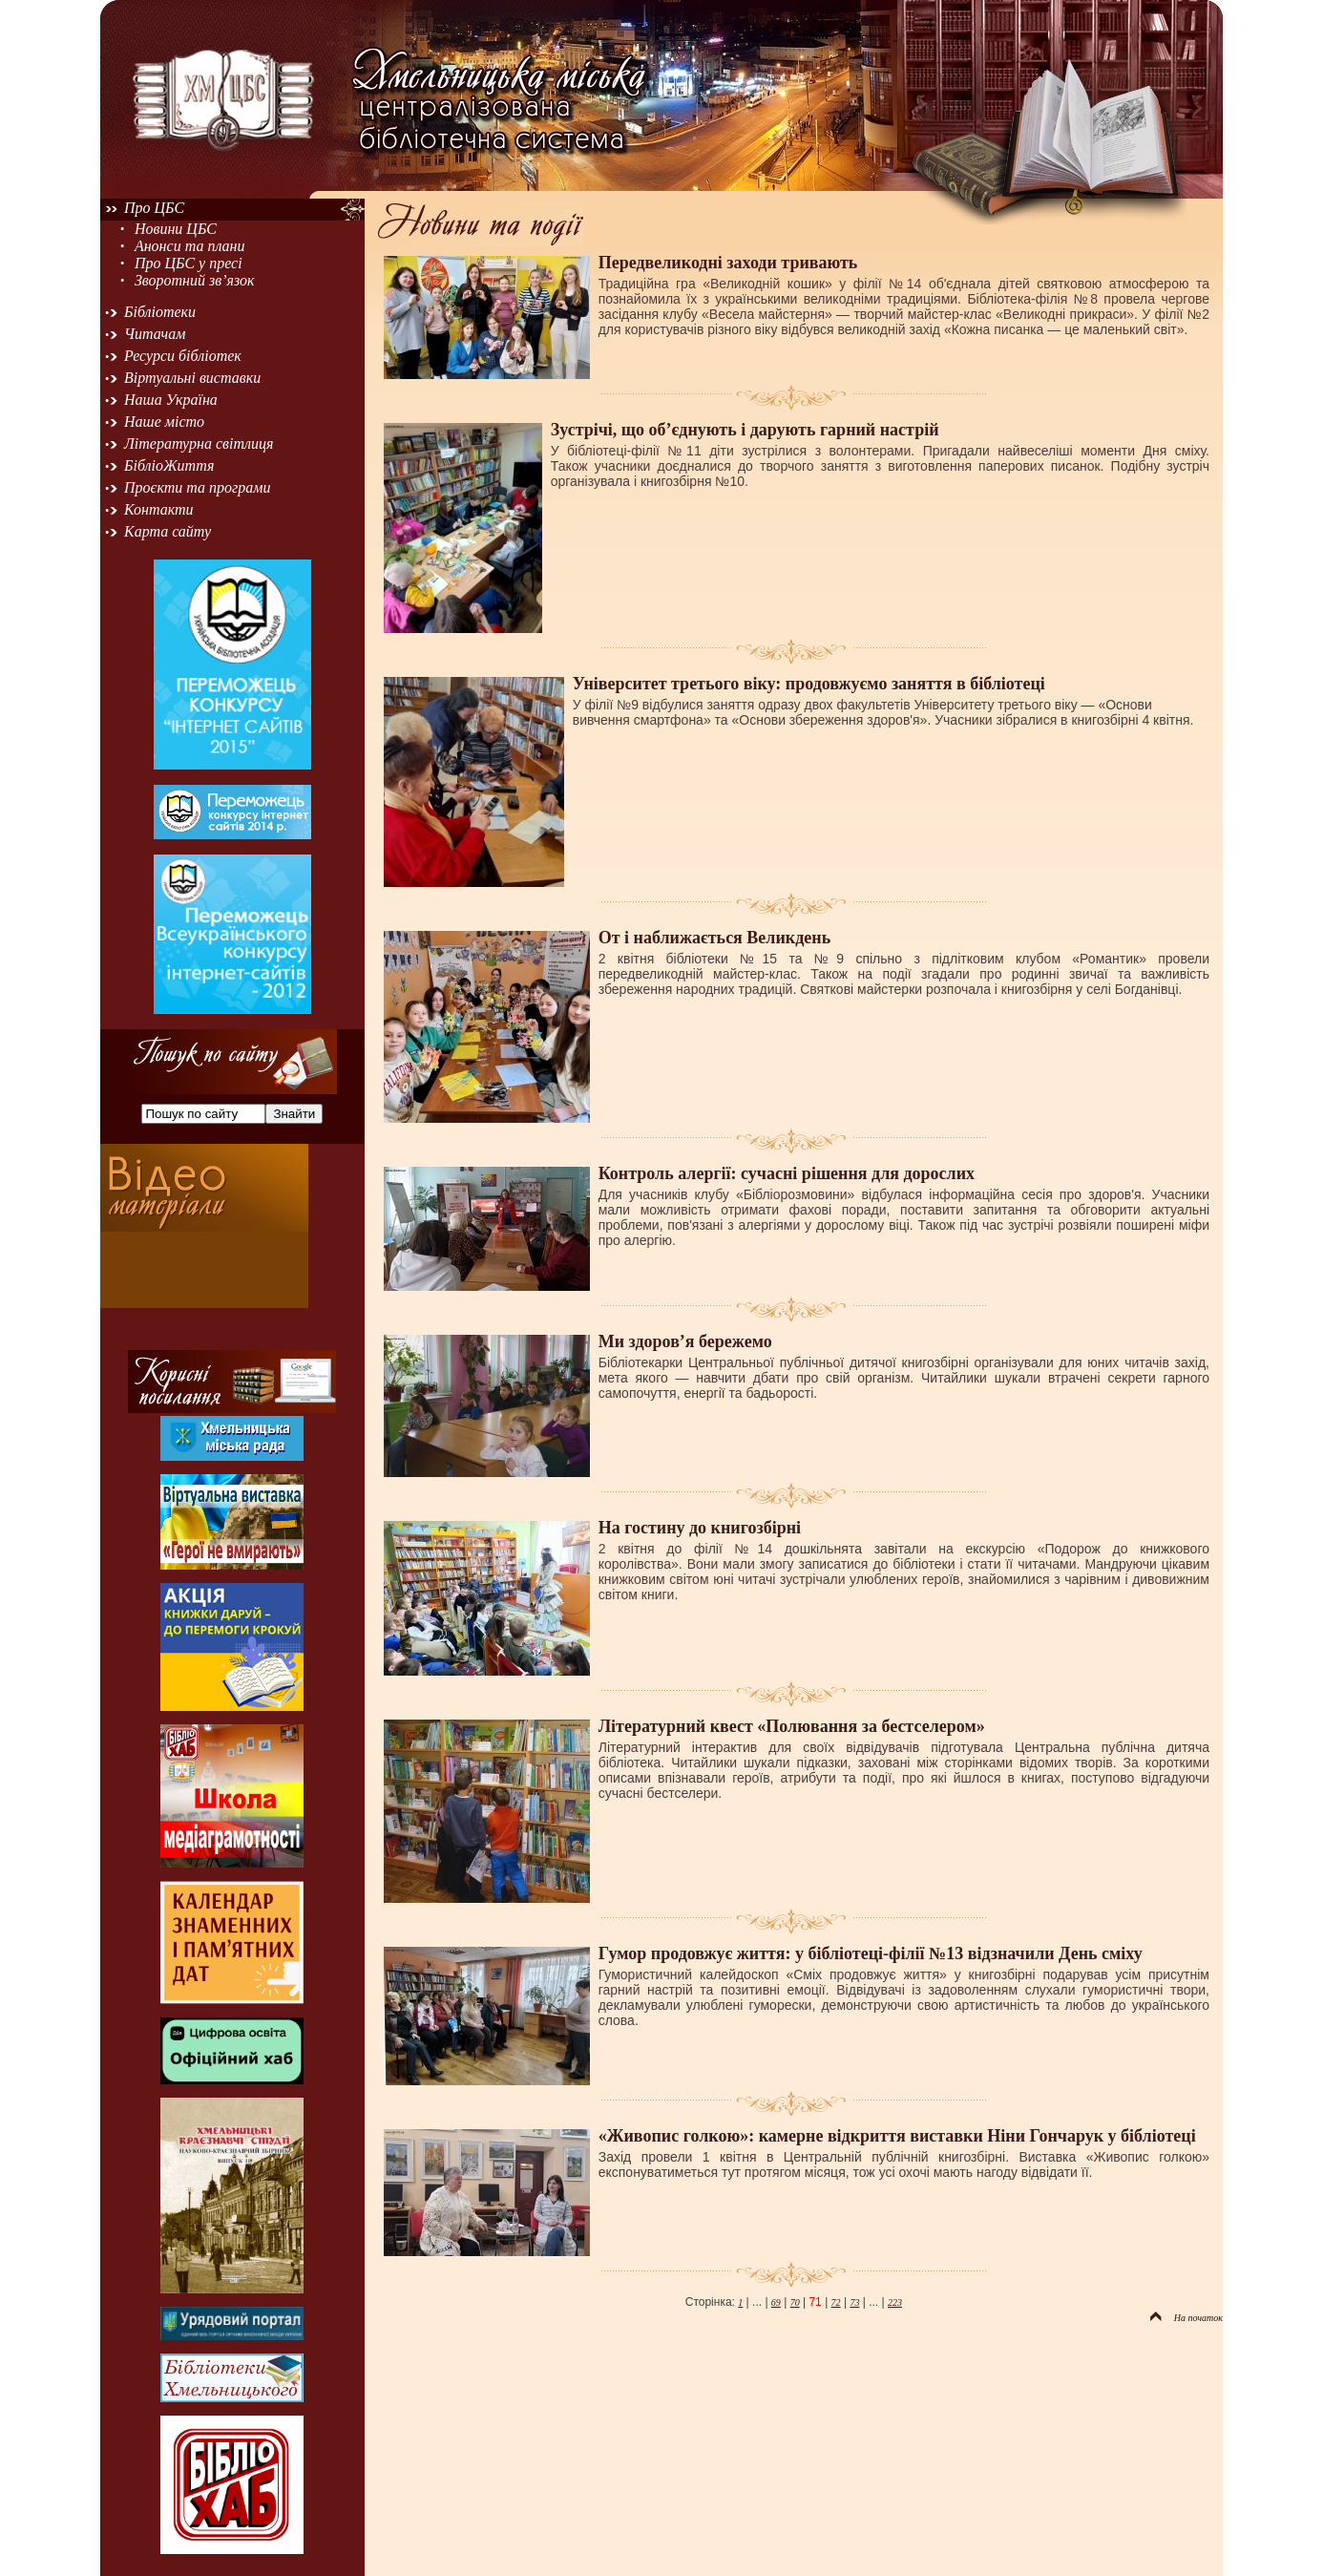 The width and height of the screenshot is (1323, 2576). What do you see at coordinates (776, 2302) in the screenshot?
I see `69` at bounding box center [776, 2302].